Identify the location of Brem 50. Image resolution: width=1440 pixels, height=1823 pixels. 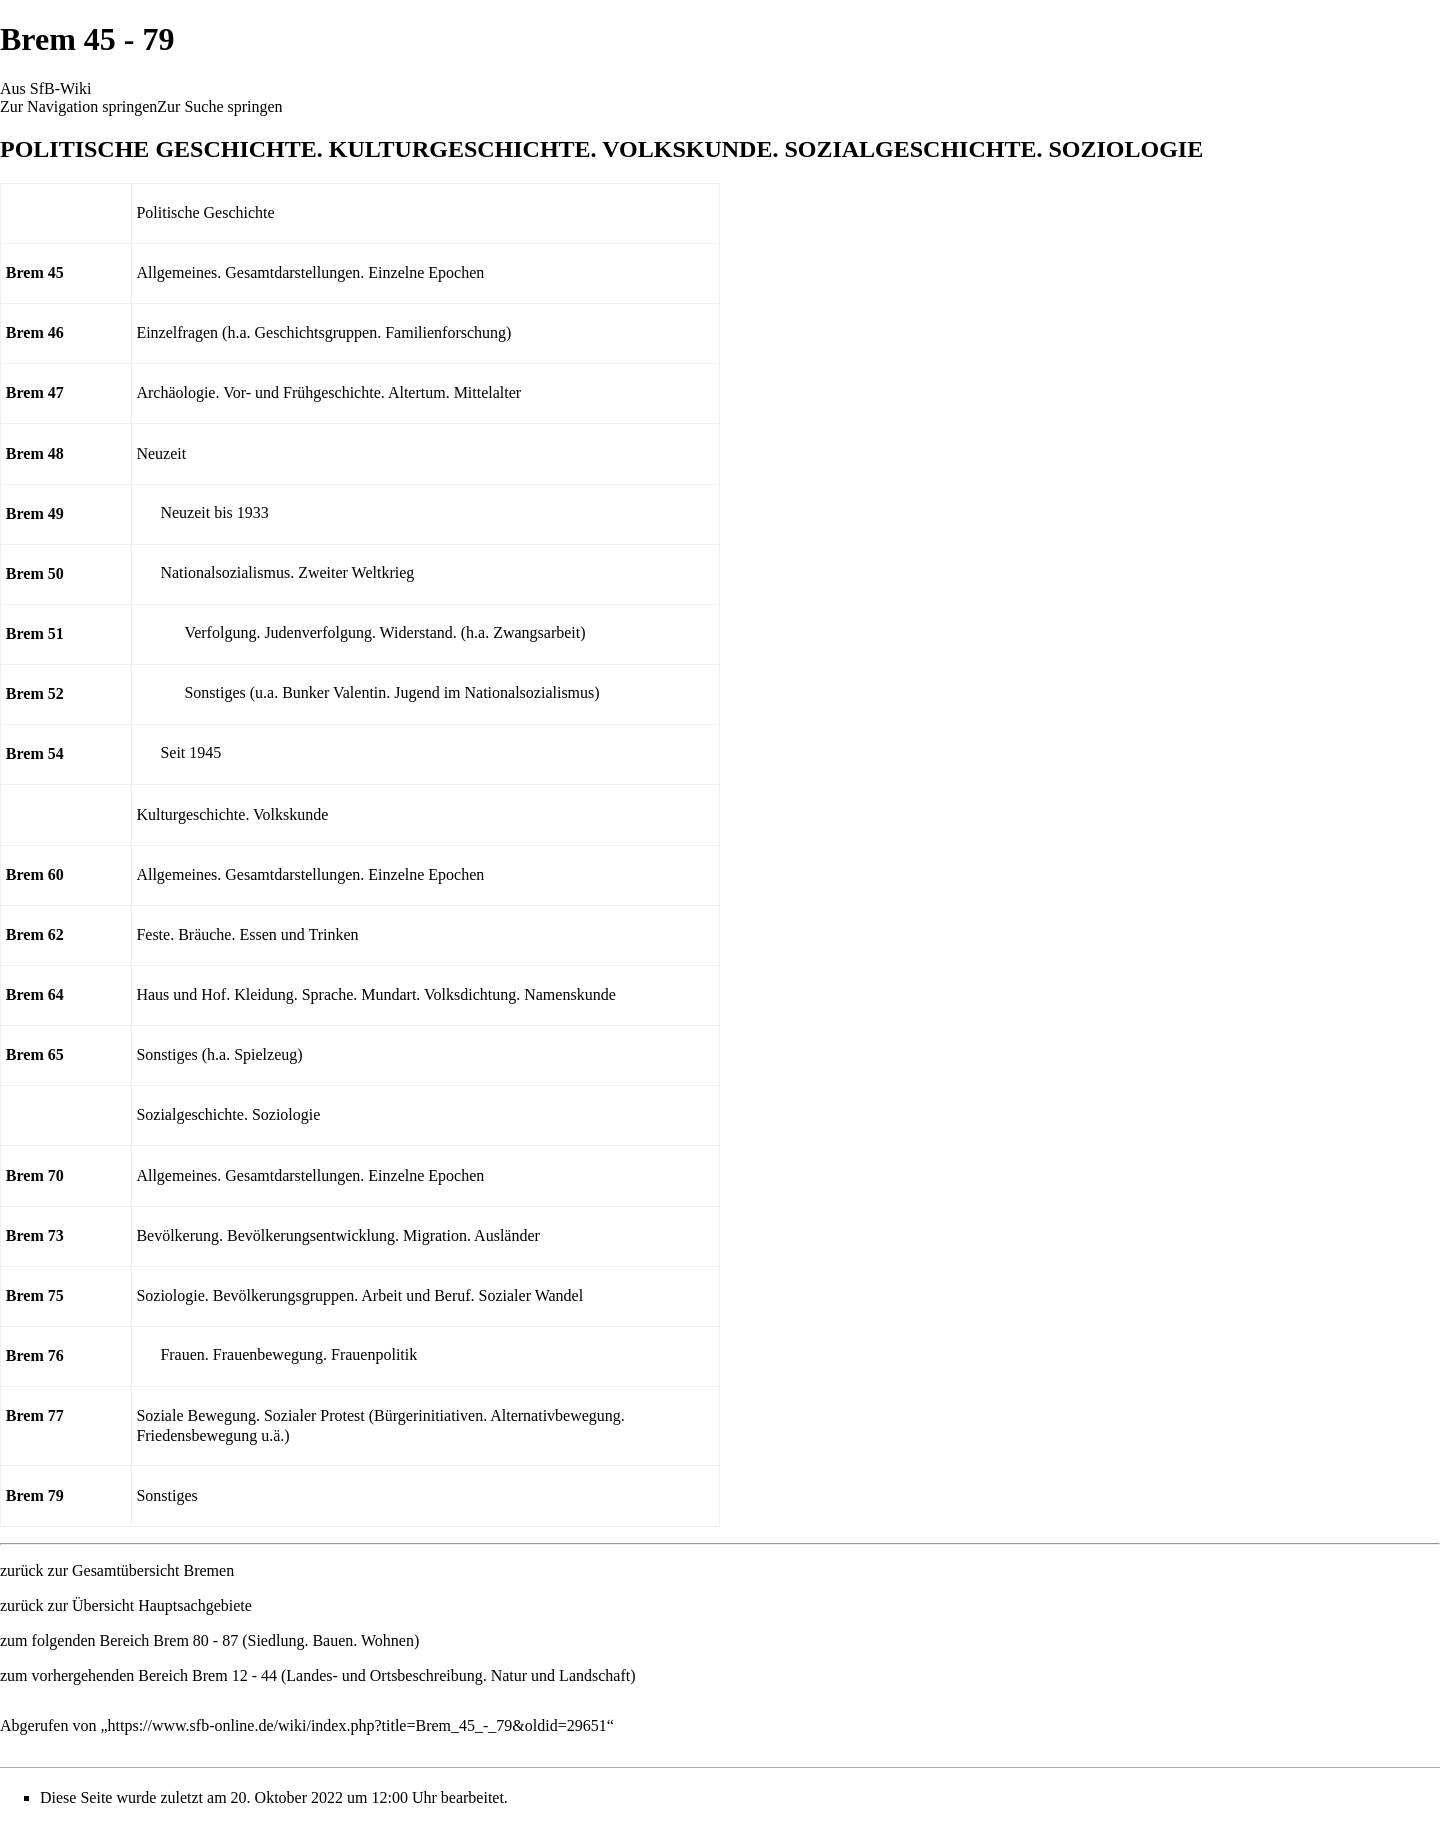
(35, 573).